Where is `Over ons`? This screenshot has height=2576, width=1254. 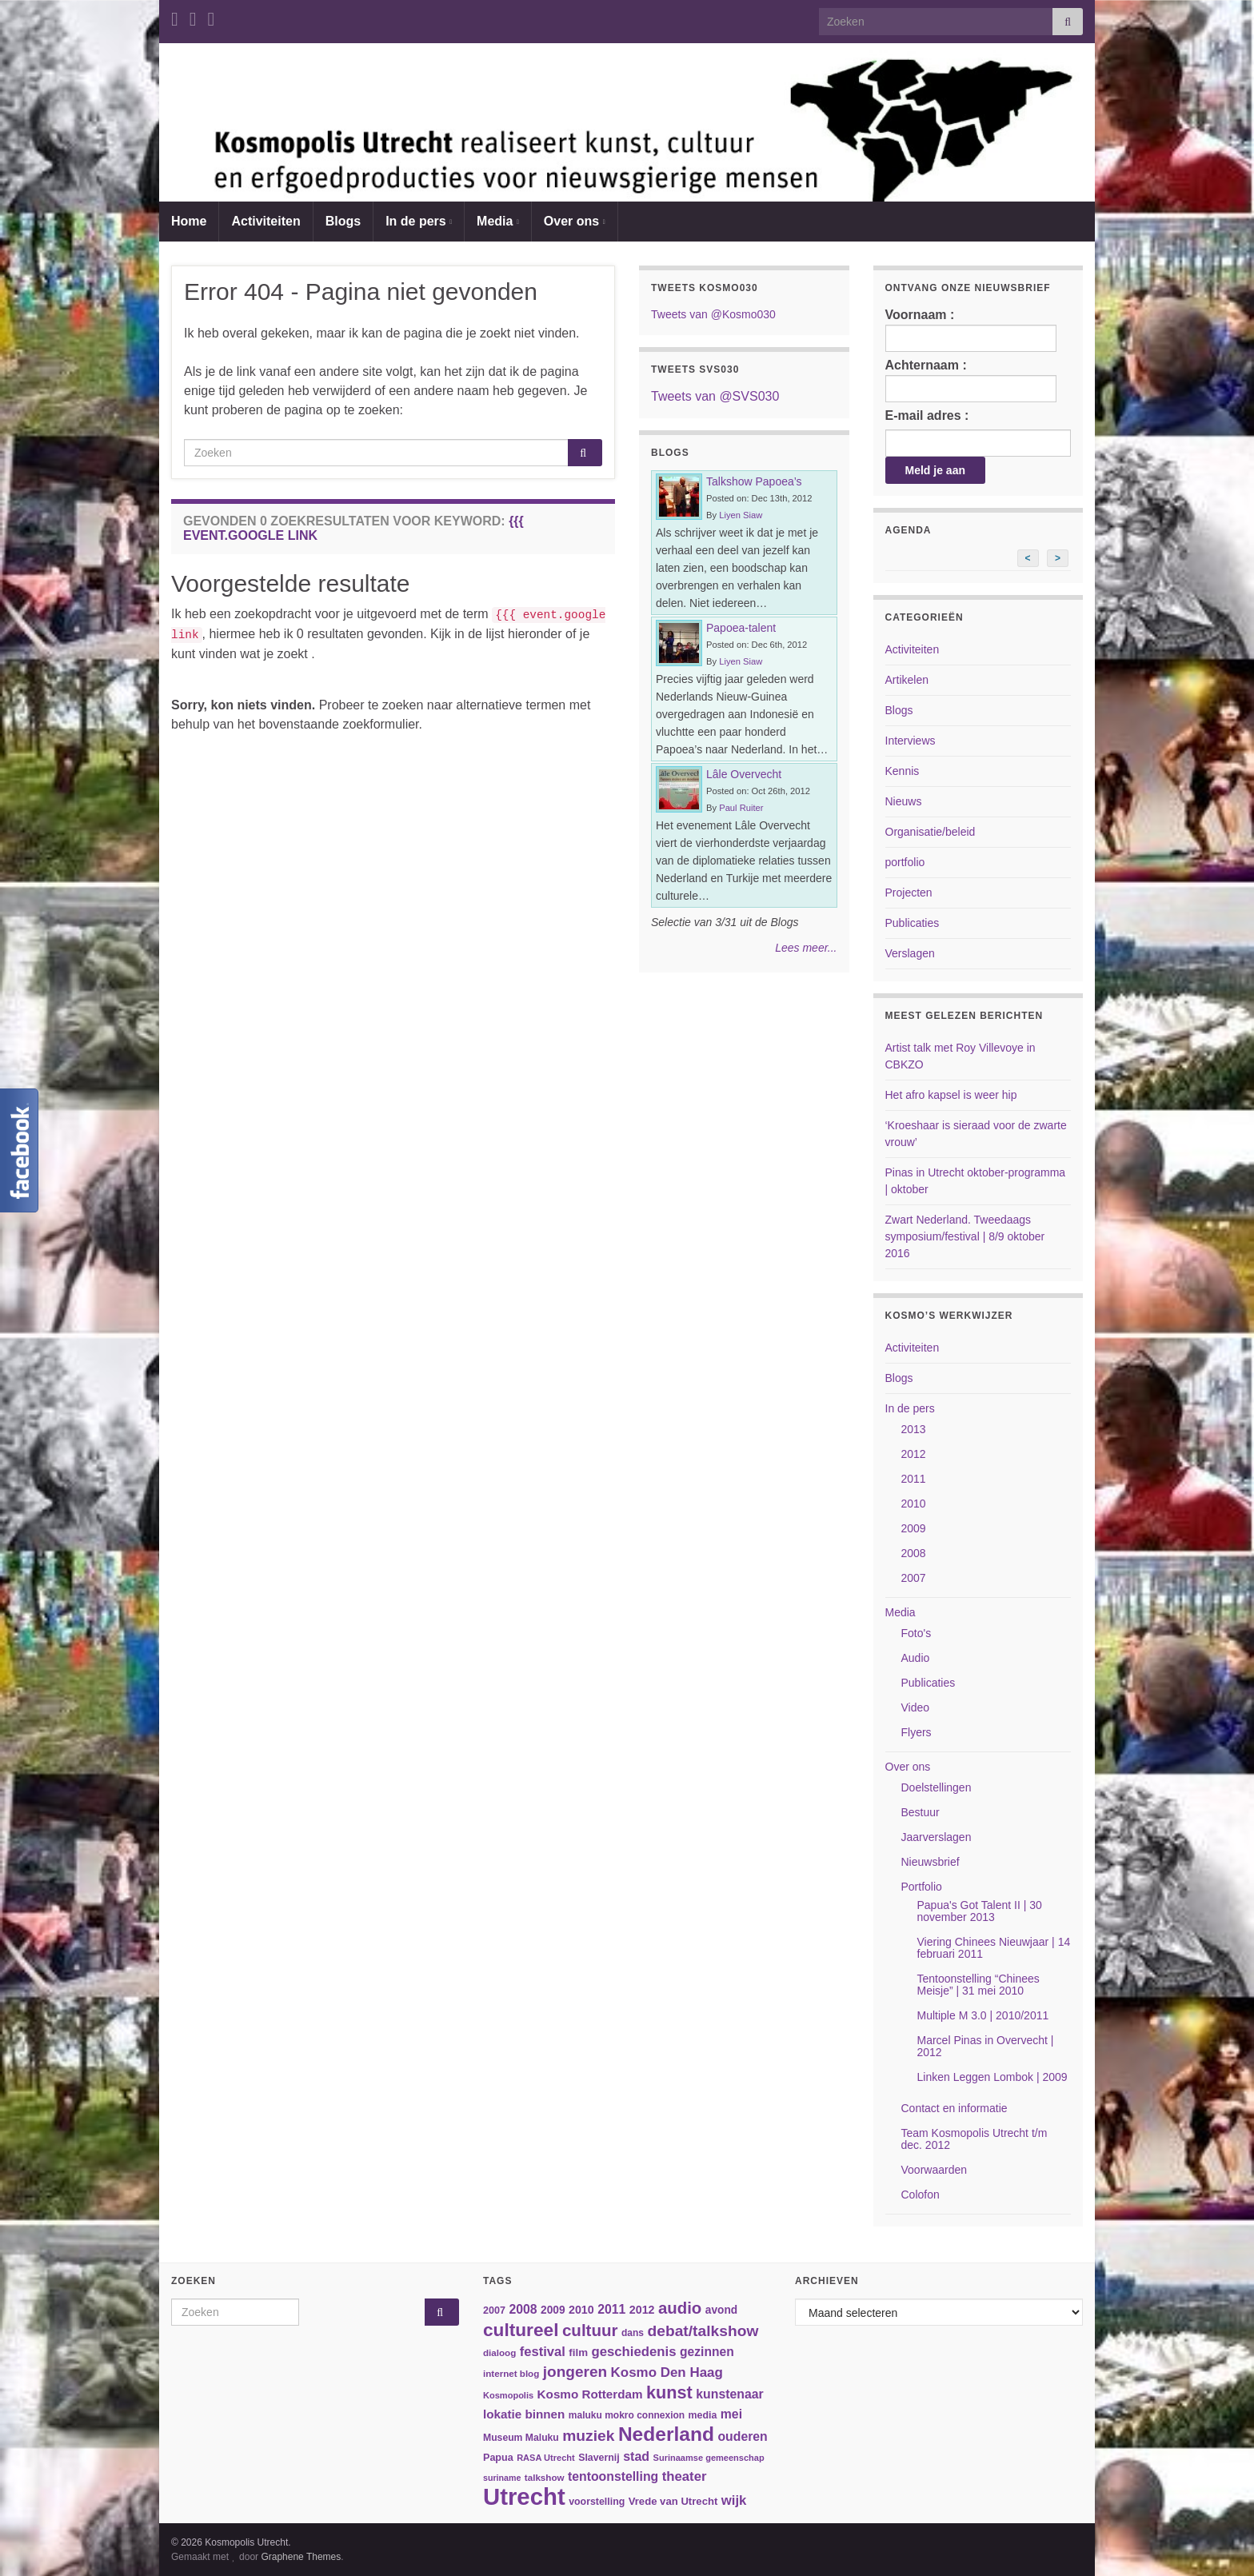 Over ons is located at coordinates (574, 221).